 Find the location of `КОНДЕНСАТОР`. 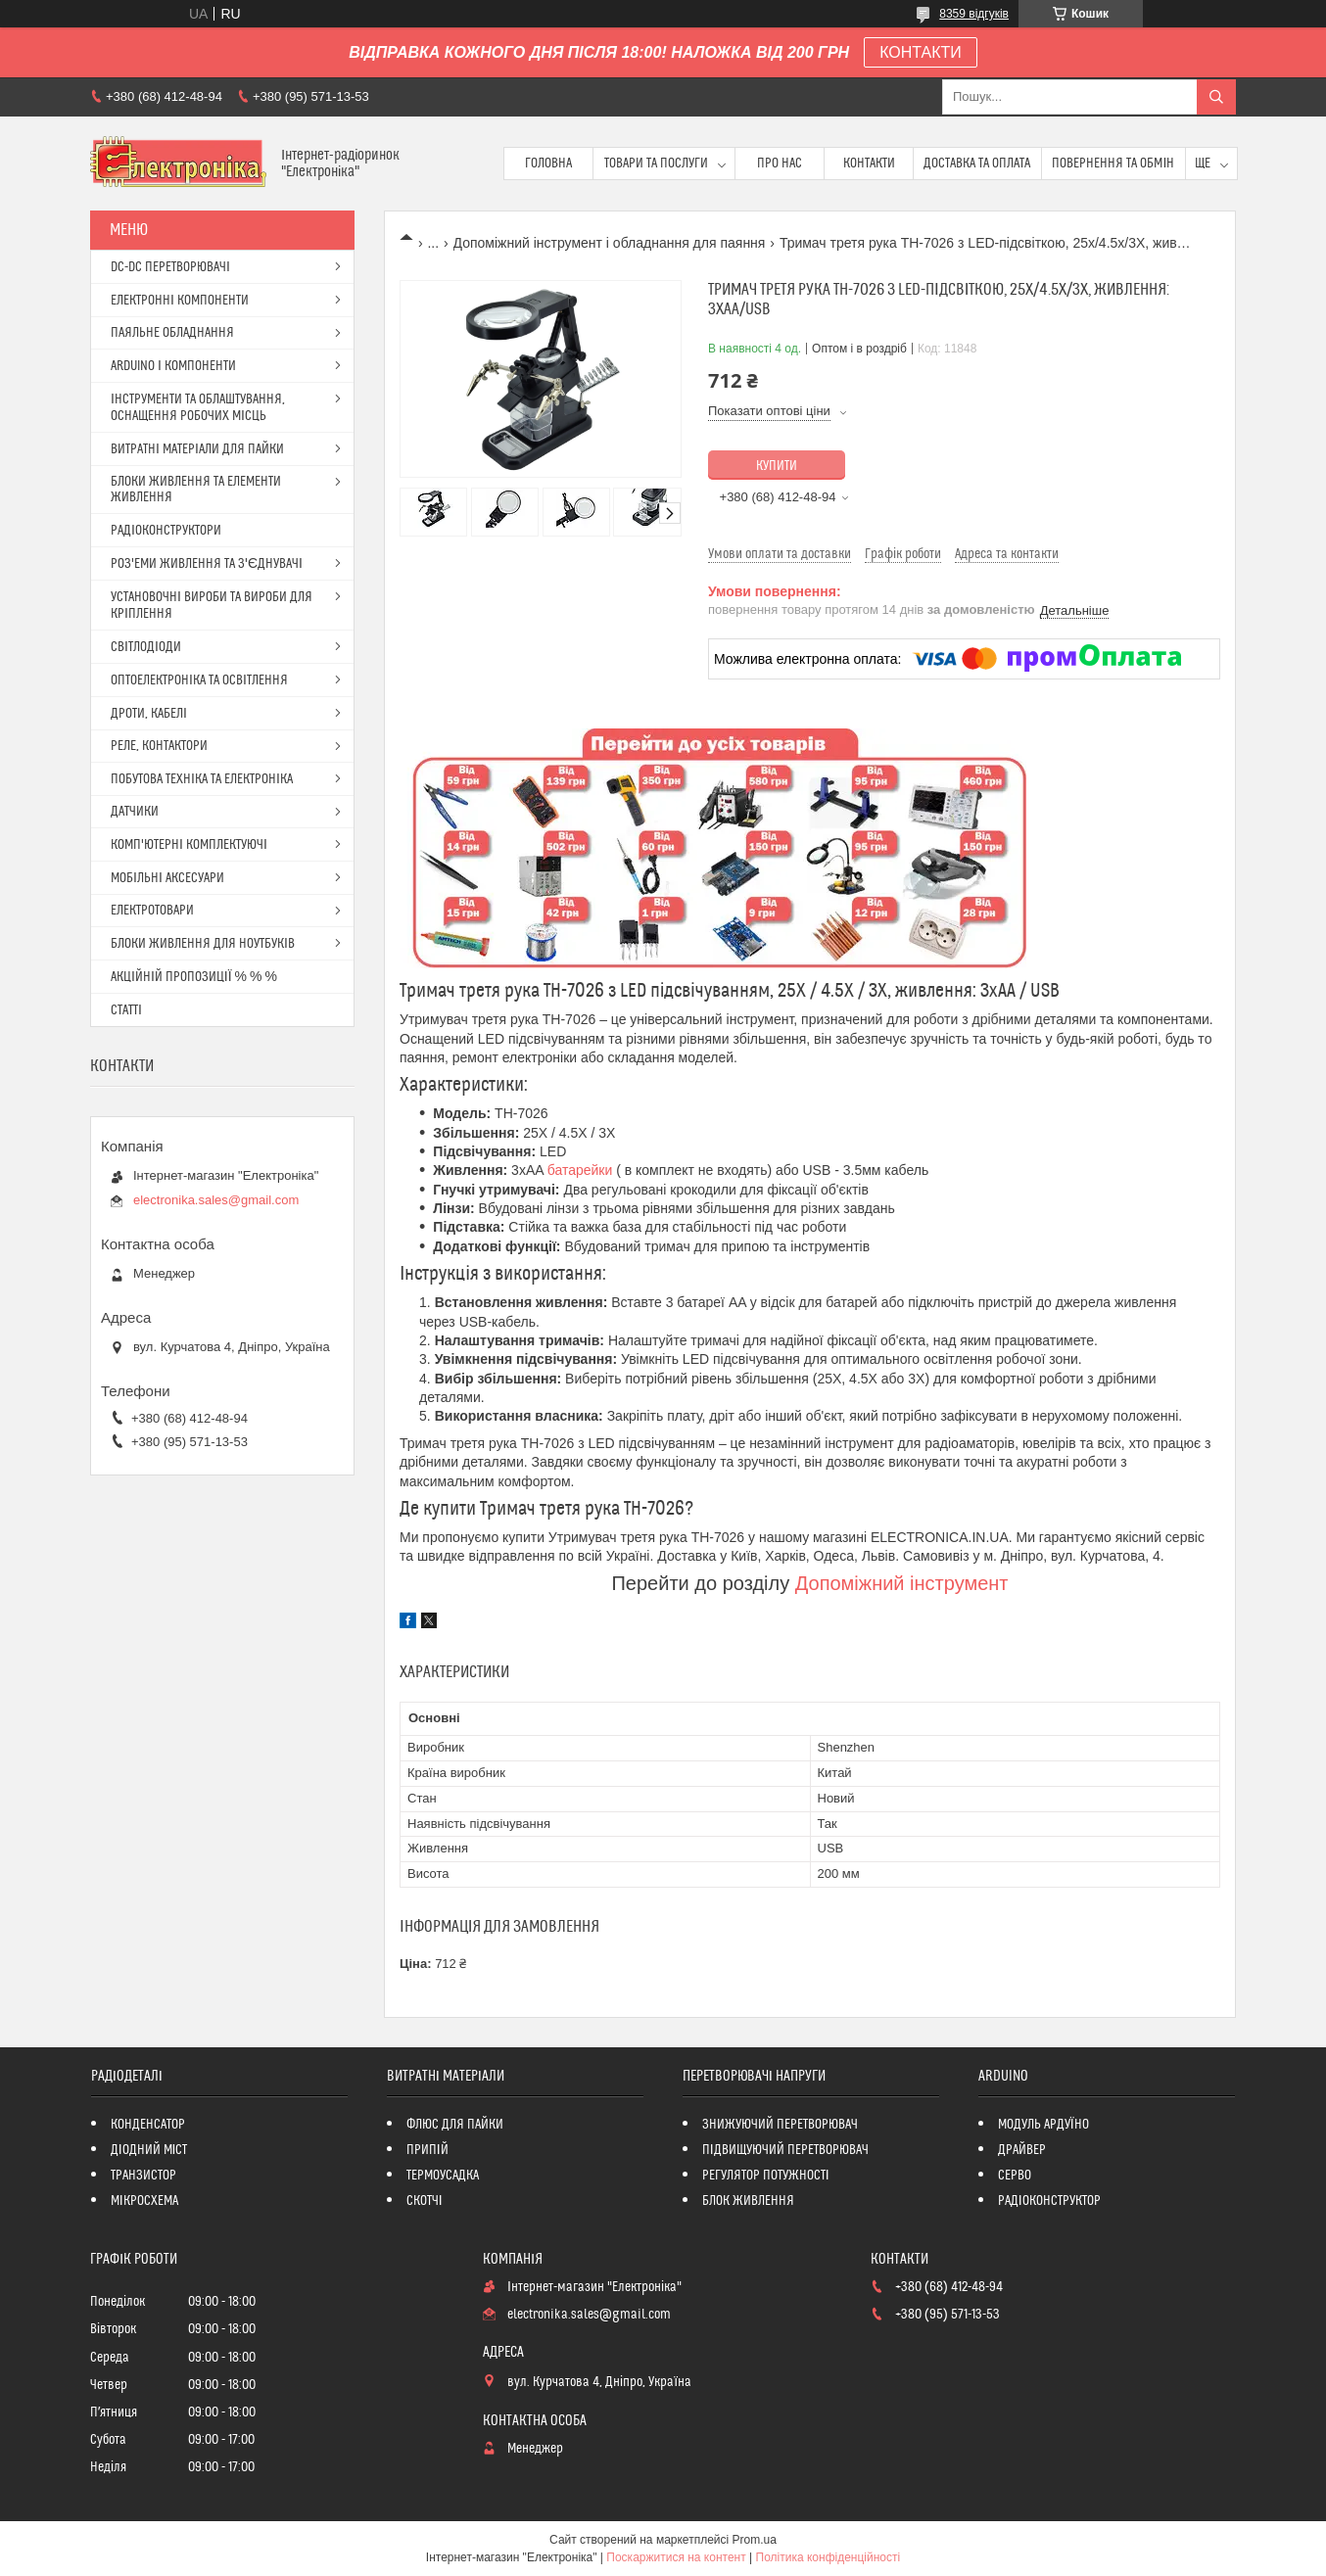

КОНДЕНСАТОР is located at coordinates (148, 2124).